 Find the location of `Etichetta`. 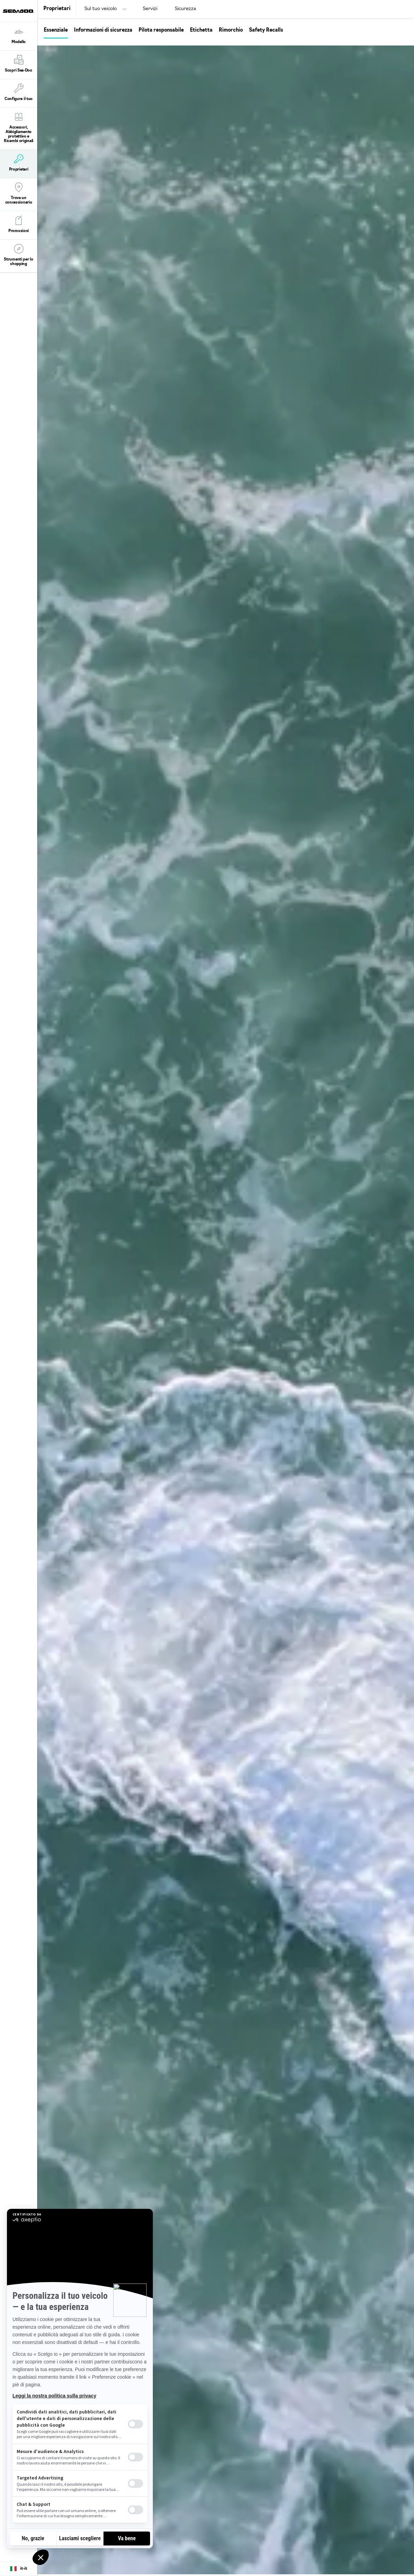

Etichetta is located at coordinates (201, 30).